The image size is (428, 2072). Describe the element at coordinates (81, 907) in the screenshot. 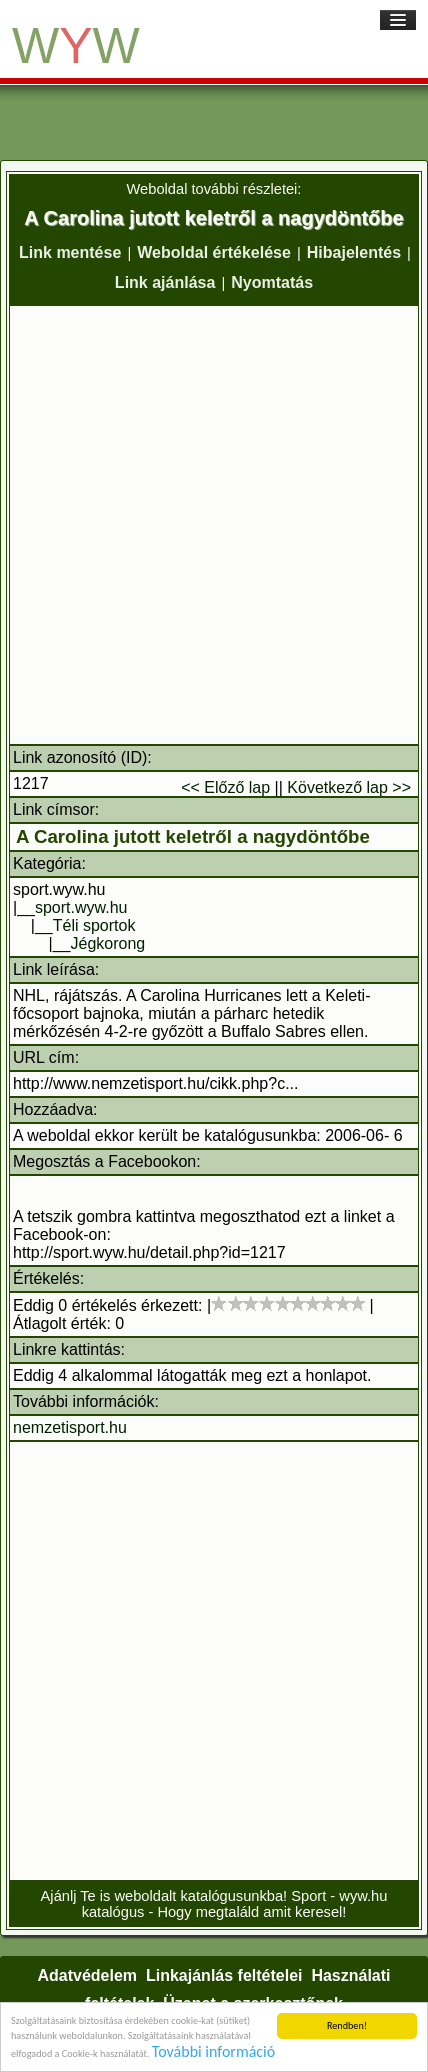

I see `sport.wyw.hu` at that location.